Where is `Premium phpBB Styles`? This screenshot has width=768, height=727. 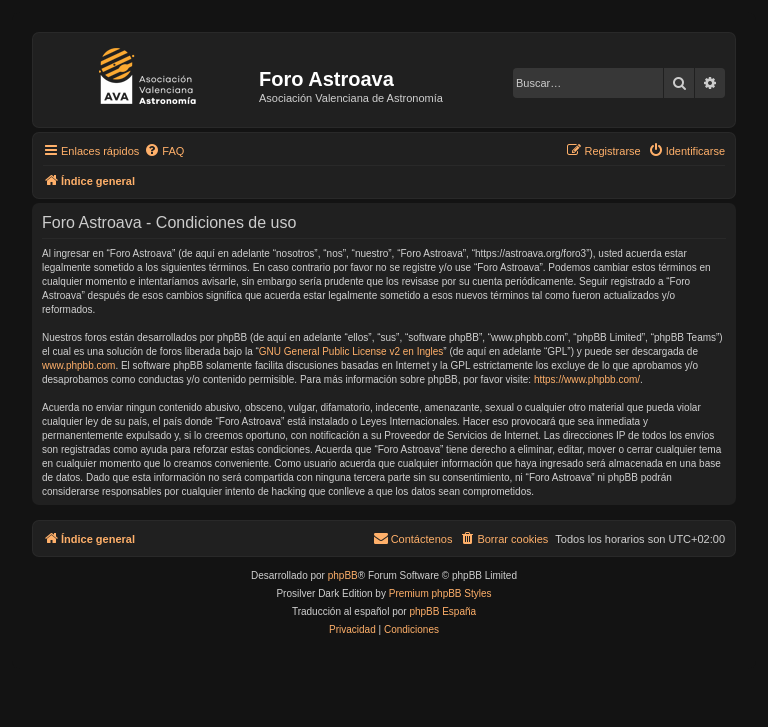 Premium phpBB Styles is located at coordinates (440, 593).